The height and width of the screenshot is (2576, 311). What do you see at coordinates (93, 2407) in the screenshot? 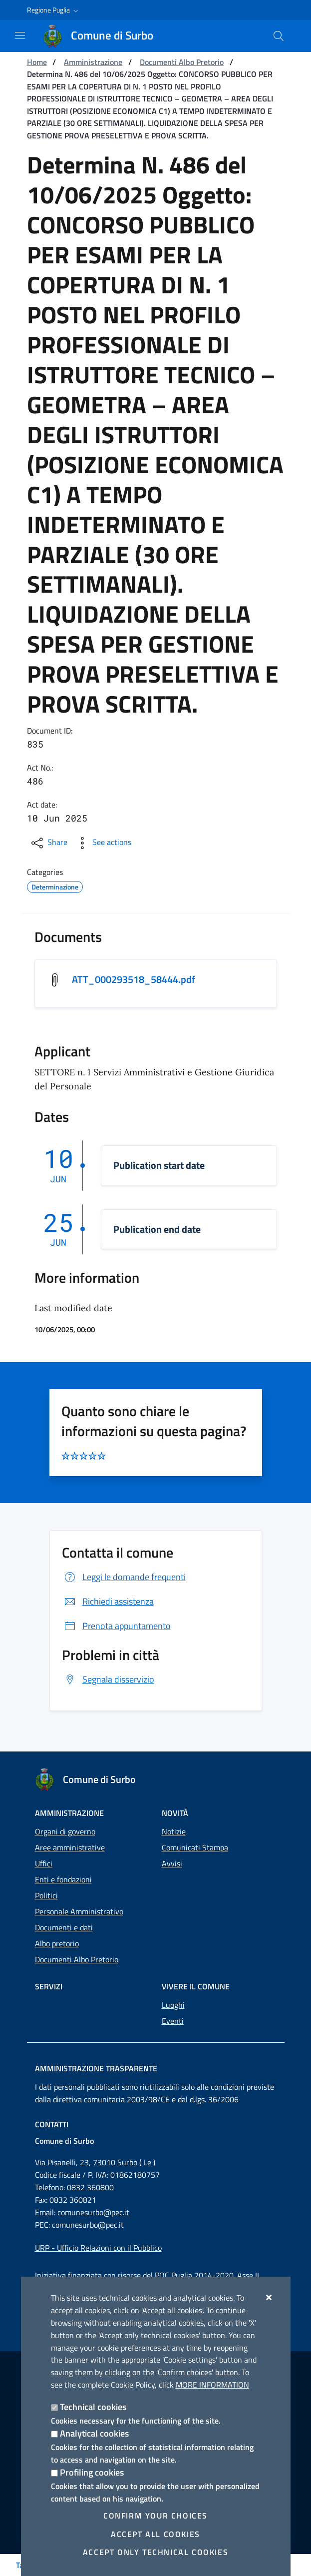
I see `Technical cookies` at bounding box center [93, 2407].